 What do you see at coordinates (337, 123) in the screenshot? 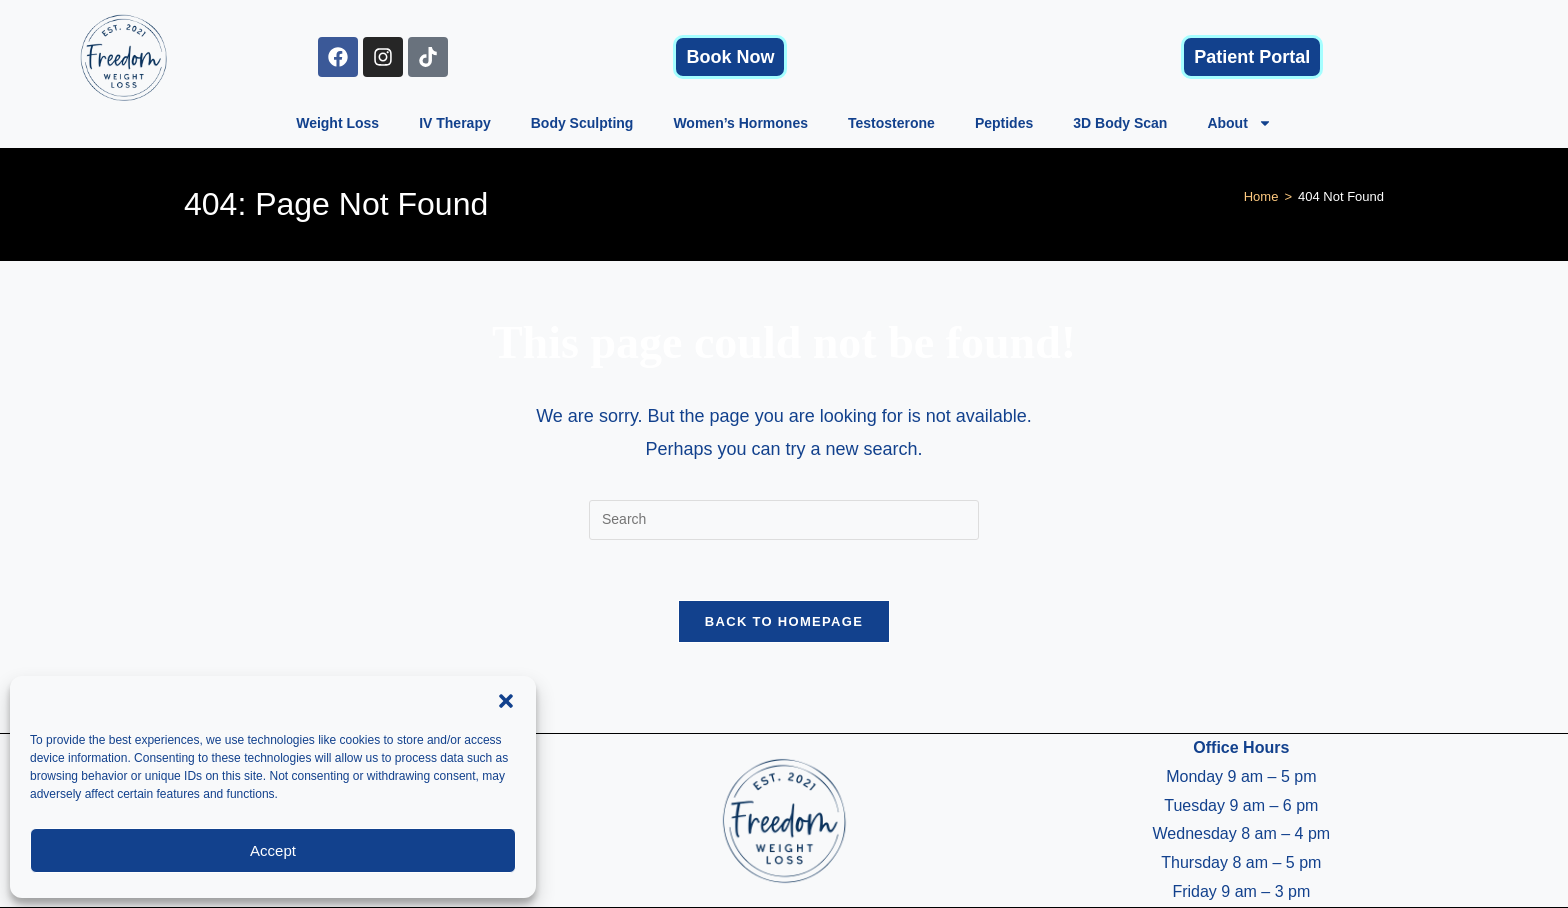
I see `Weight Loss` at bounding box center [337, 123].